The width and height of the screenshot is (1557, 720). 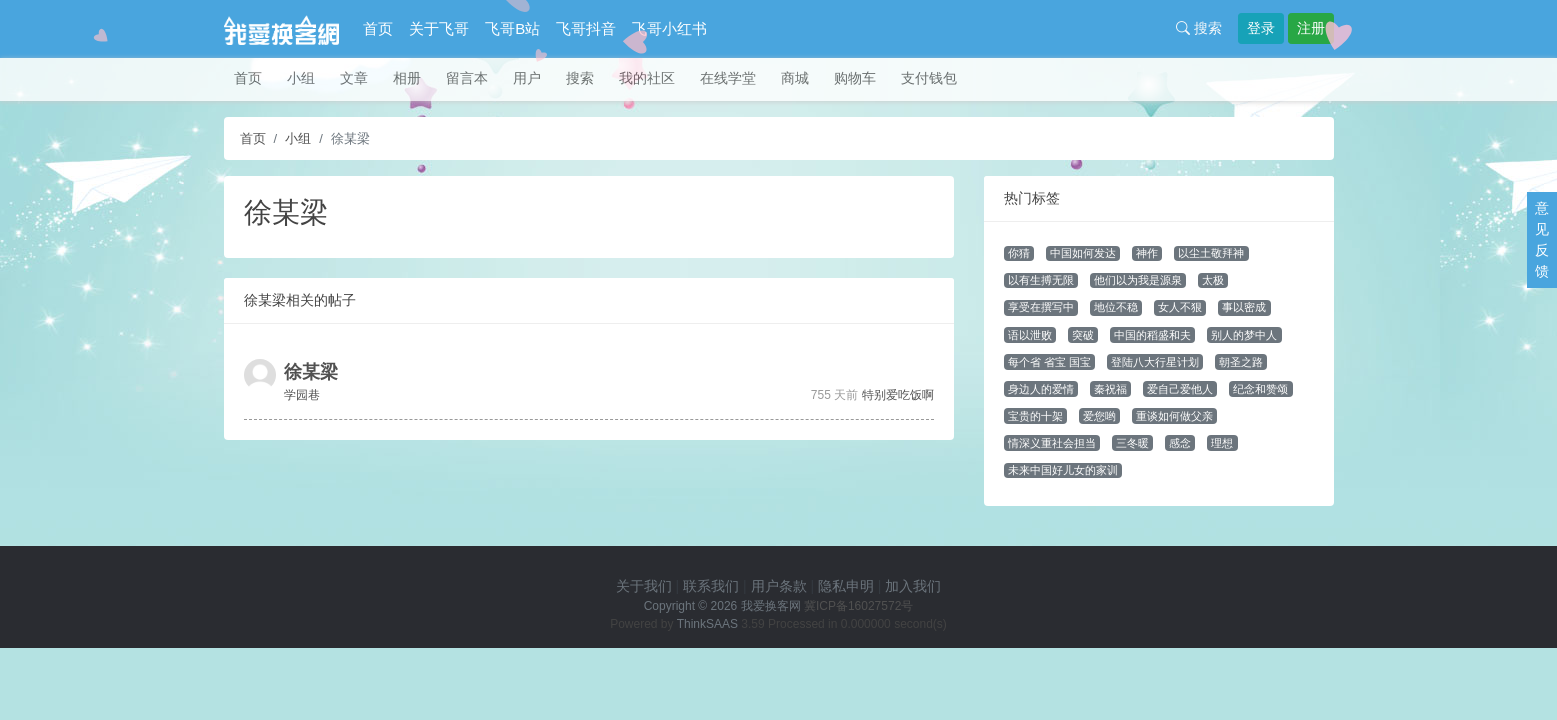 What do you see at coordinates (855, 78) in the screenshot?
I see `购物车` at bounding box center [855, 78].